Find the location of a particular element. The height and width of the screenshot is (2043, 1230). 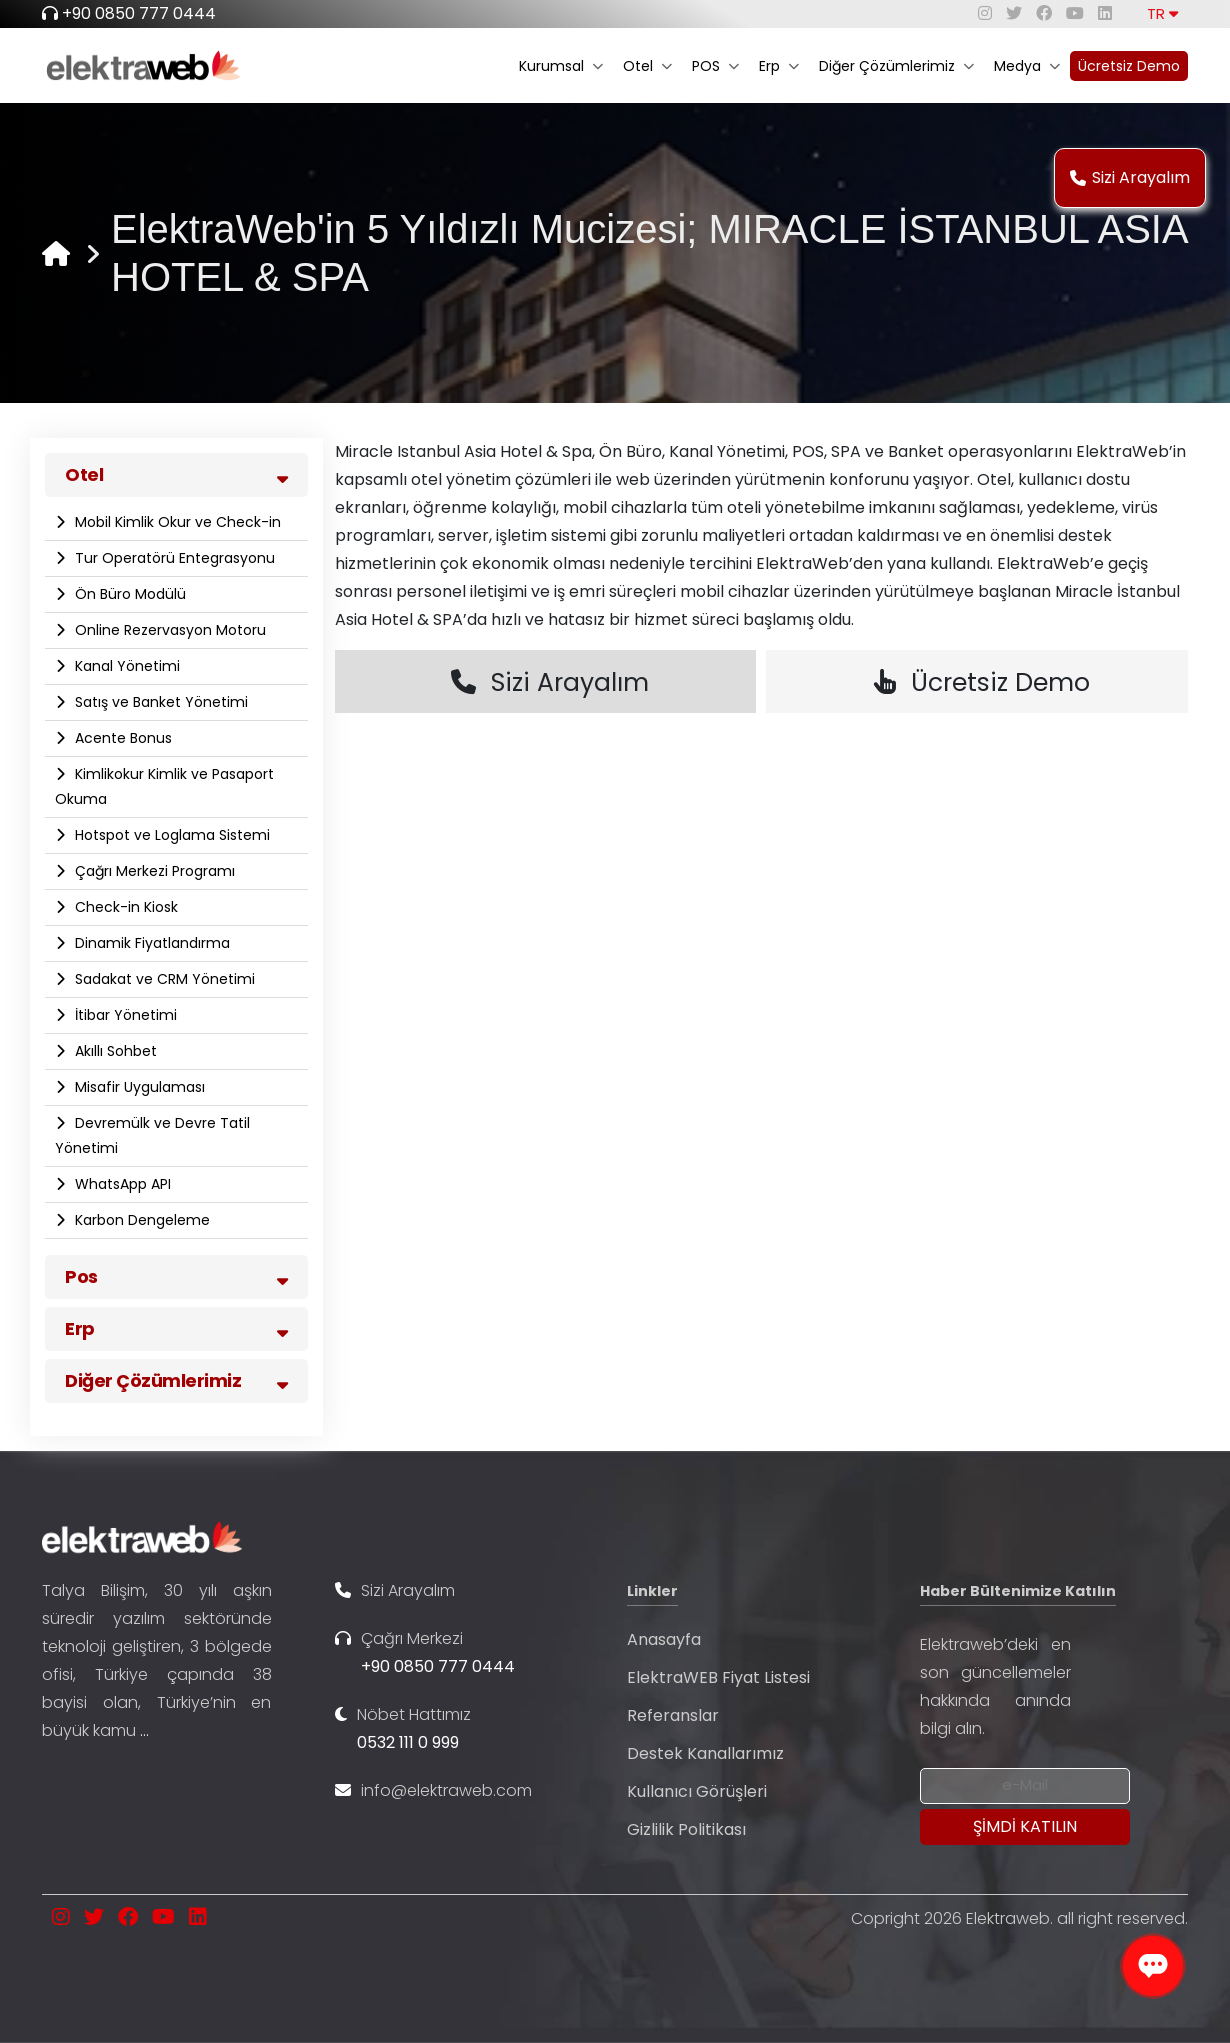

[Newsletter Email] is located at coordinates (1025, 1786).